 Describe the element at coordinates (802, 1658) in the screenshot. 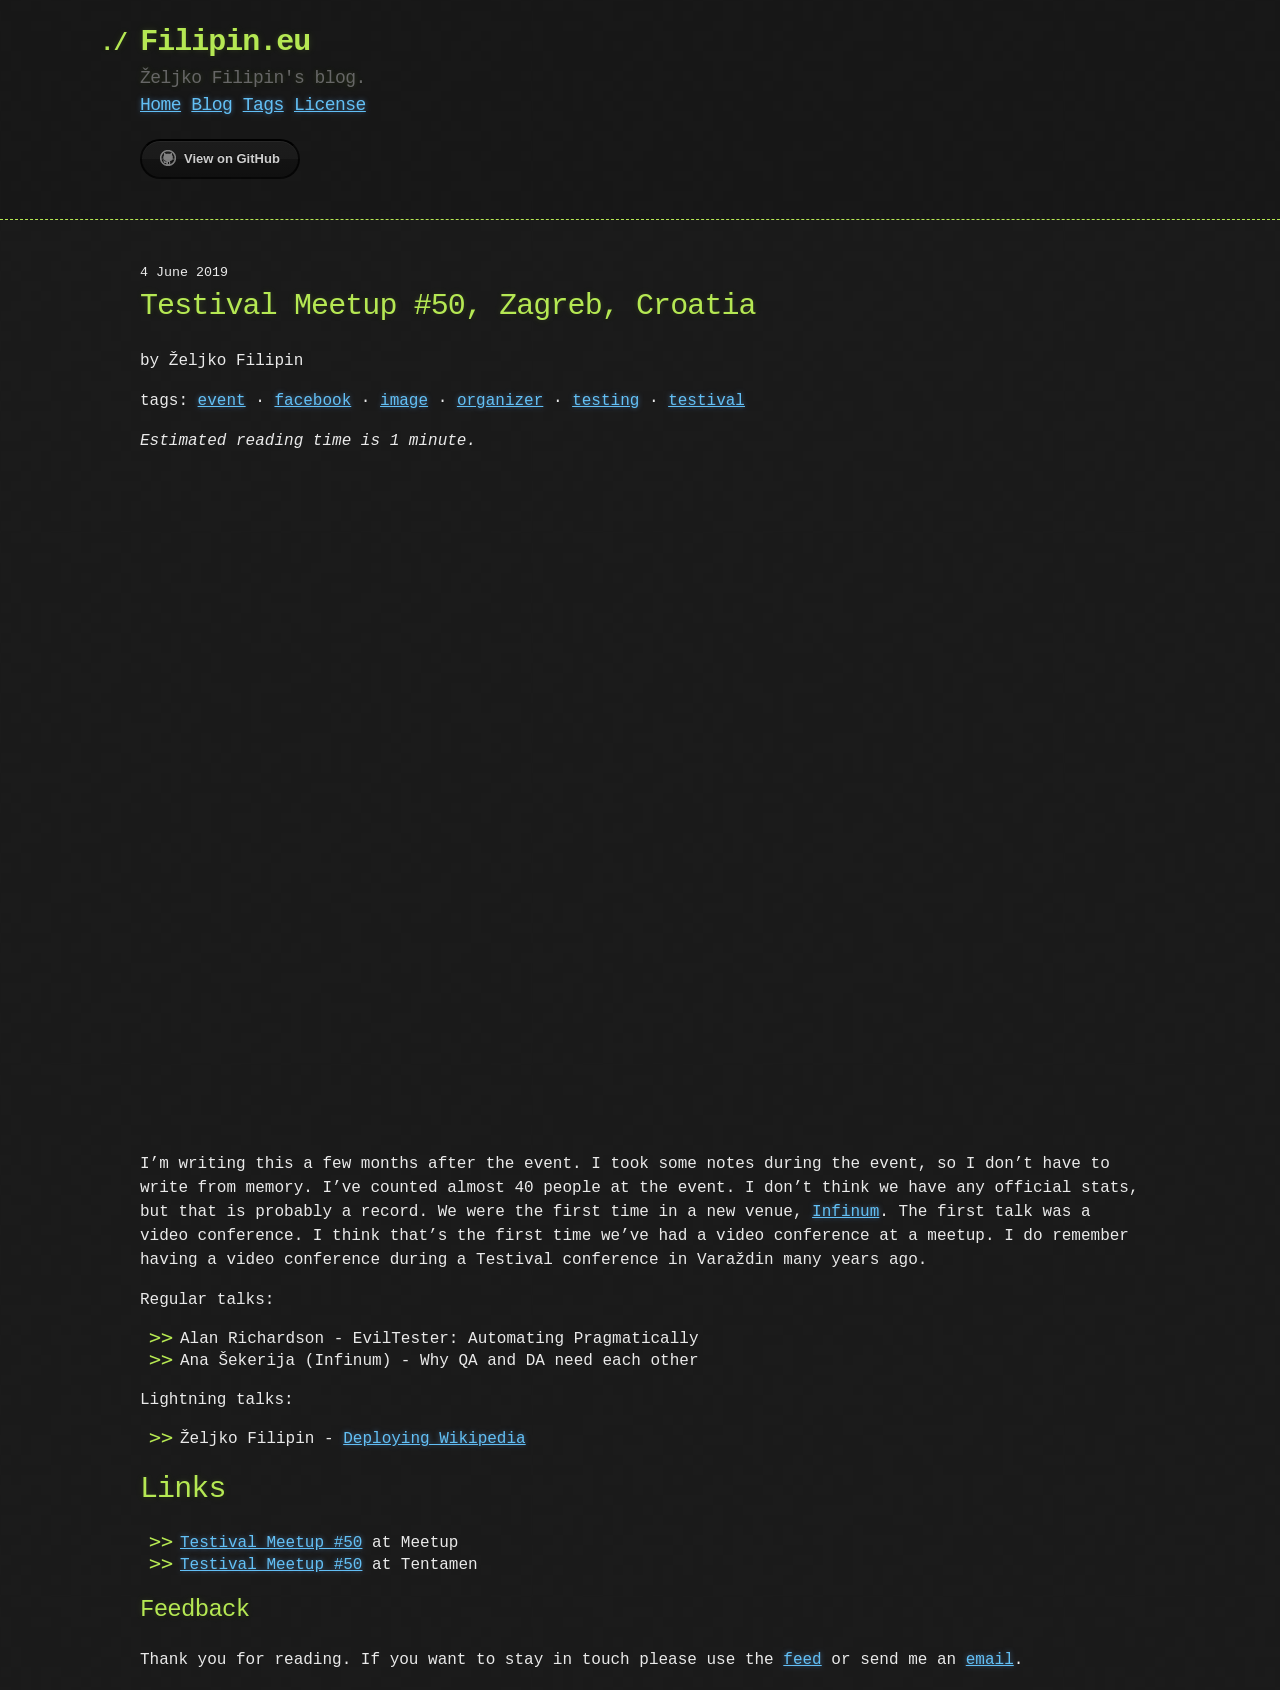

I see `feed` at that location.